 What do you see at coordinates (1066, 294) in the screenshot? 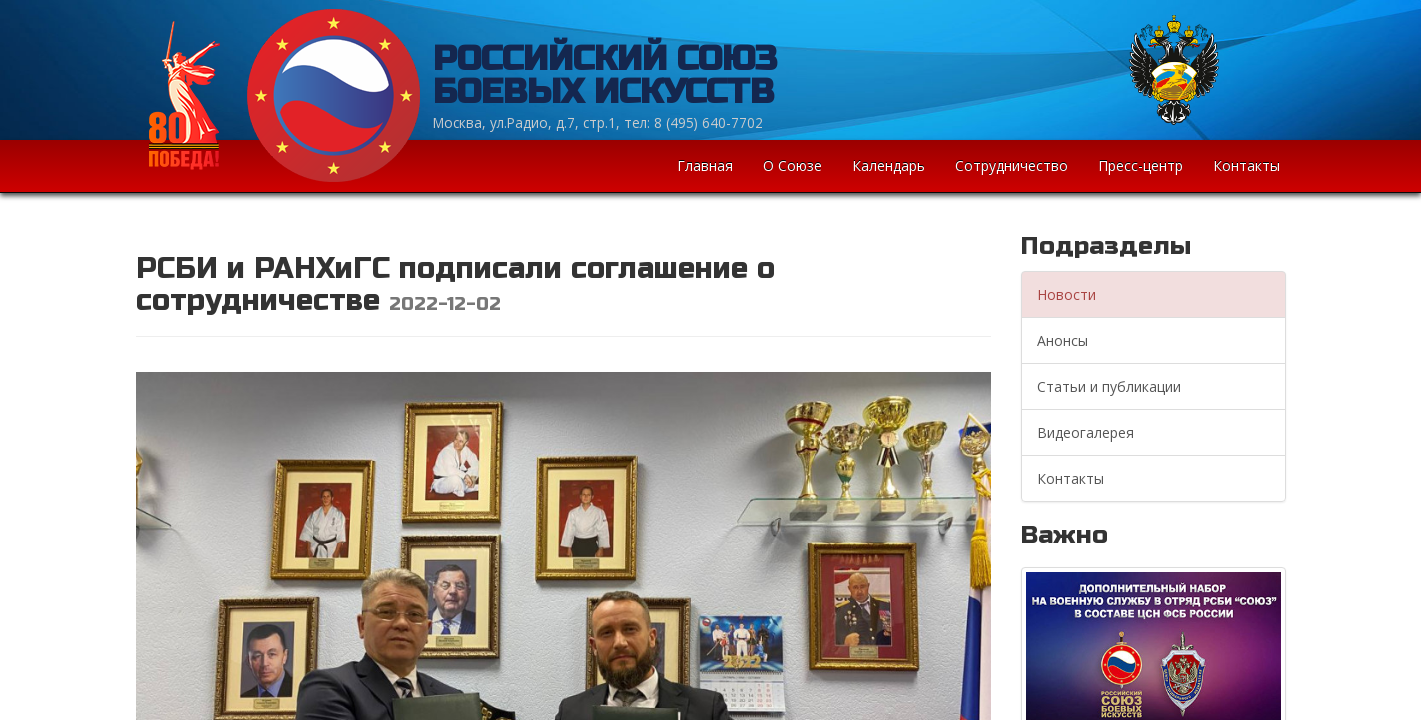
I see `Новости` at bounding box center [1066, 294].